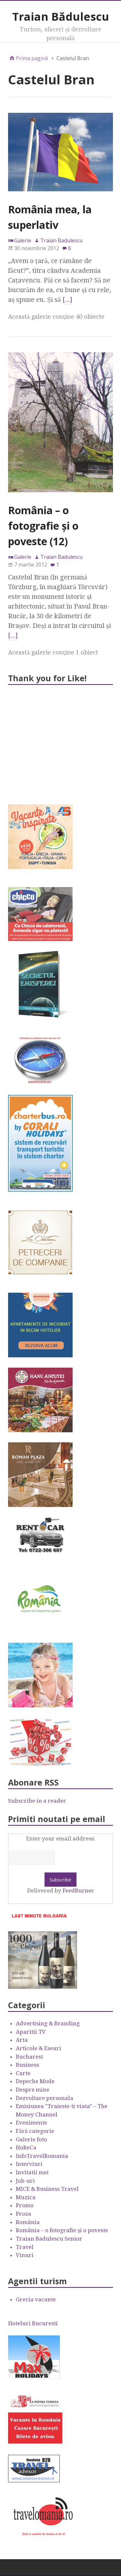 The width and height of the screenshot is (121, 2576). Describe the element at coordinates (25, 2255) in the screenshot. I see `Vinuri` at that location.